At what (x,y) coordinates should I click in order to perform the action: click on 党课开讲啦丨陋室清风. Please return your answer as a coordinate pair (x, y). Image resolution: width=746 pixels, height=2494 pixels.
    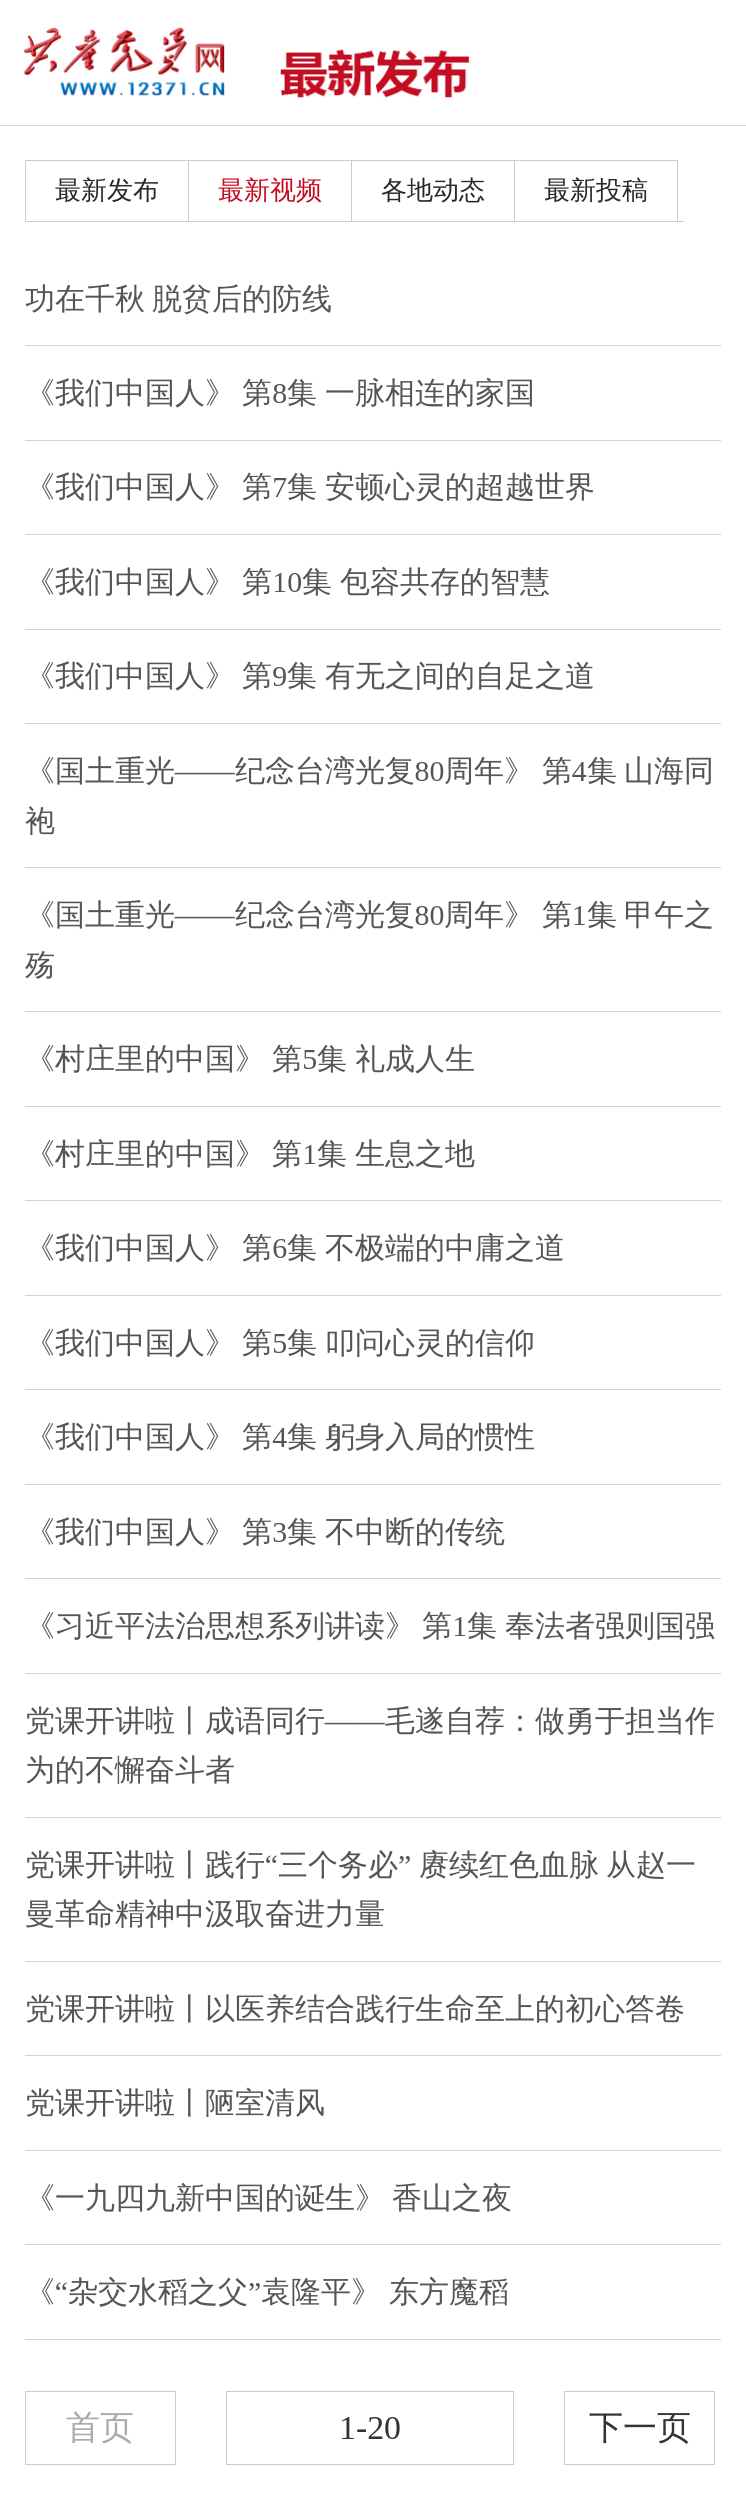
    Looking at the image, I should click on (175, 2102).